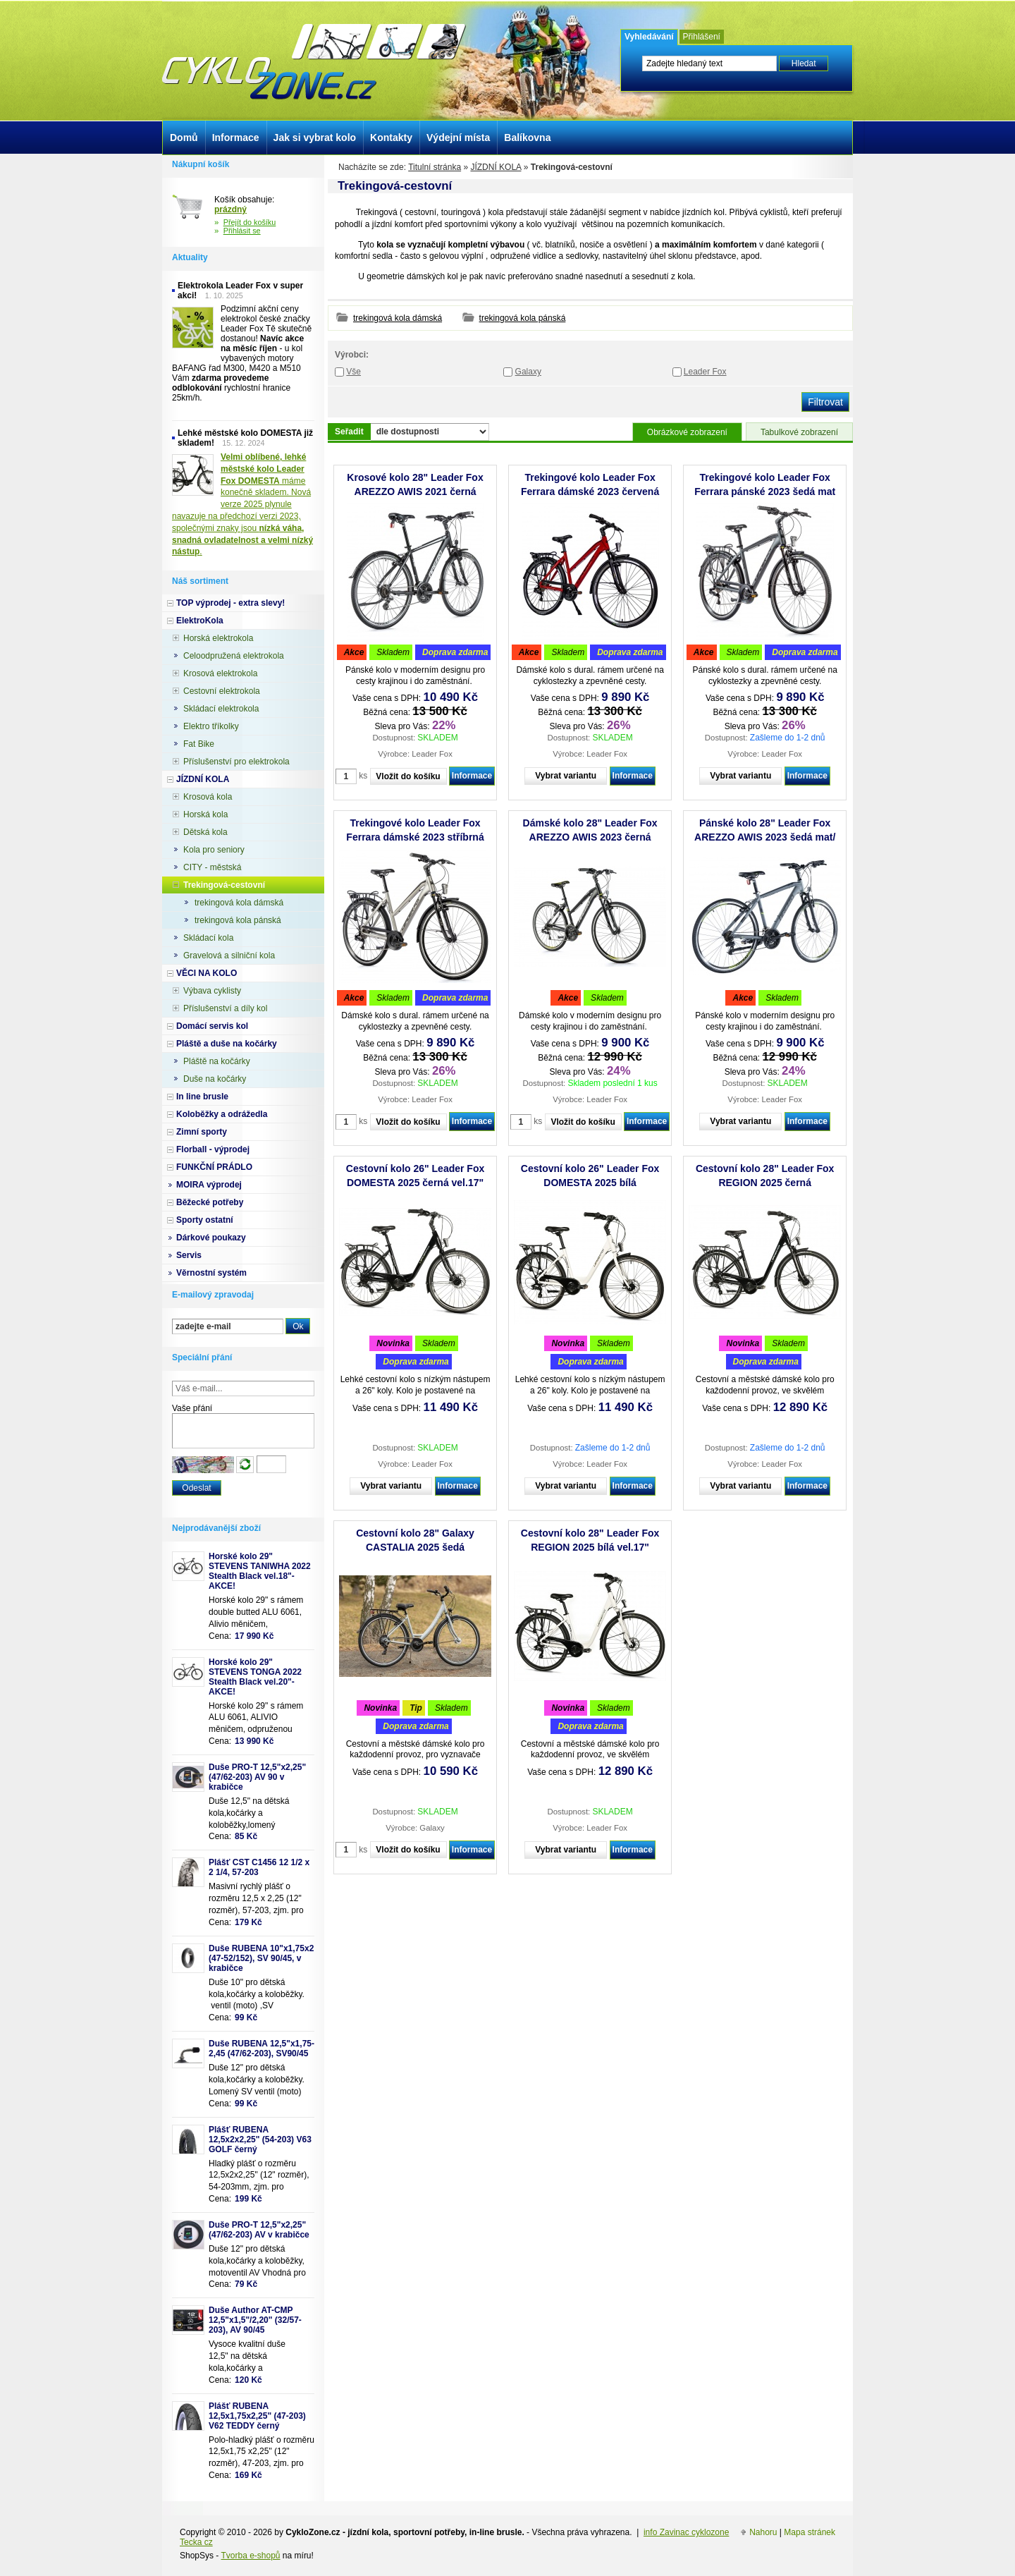  I want to click on Balíkovna, so click(527, 137).